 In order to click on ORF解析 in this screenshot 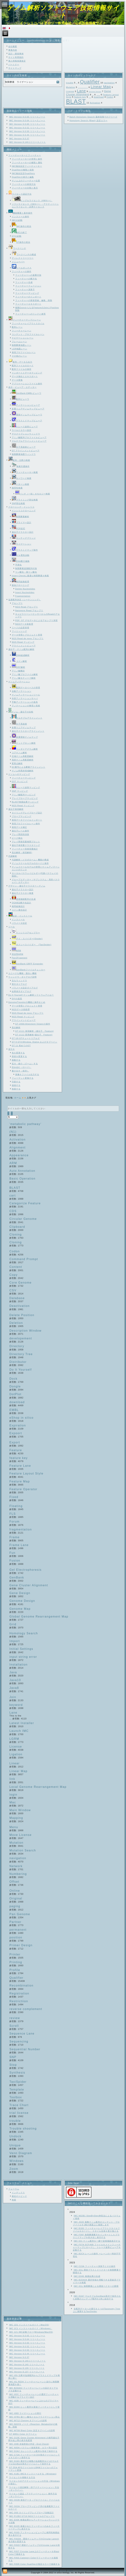, I will do `click(18, 667)`.